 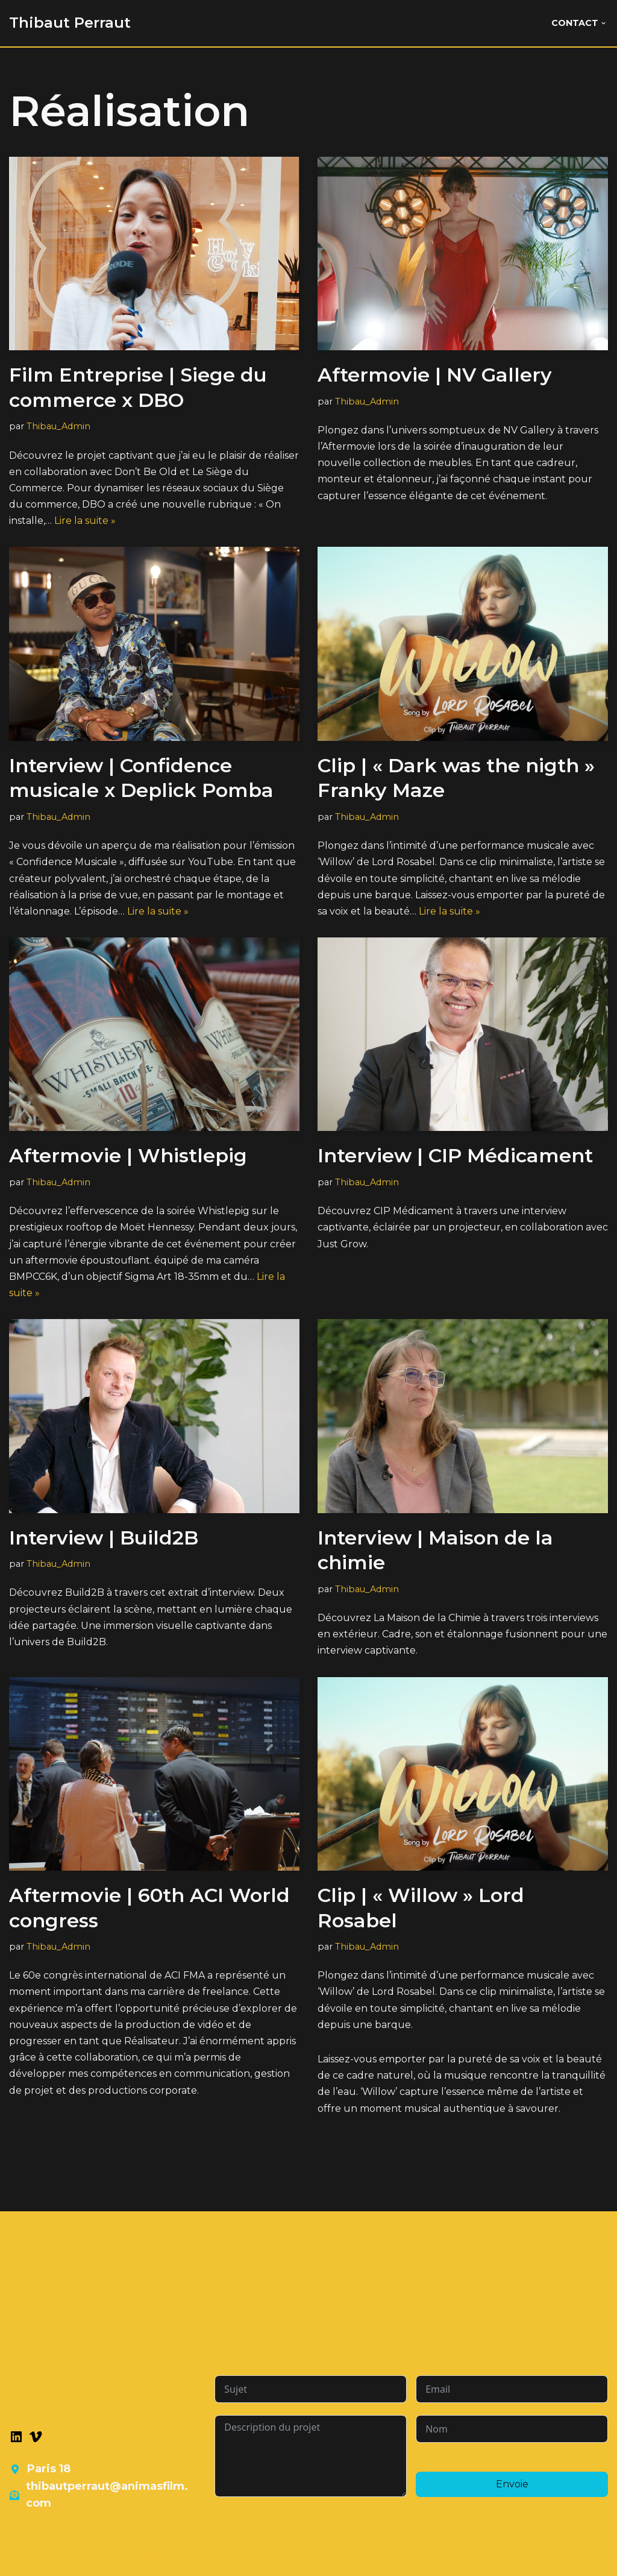 What do you see at coordinates (512, 2484) in the screenshot?
I see `Envoie` at bounding box center [512, 2484].